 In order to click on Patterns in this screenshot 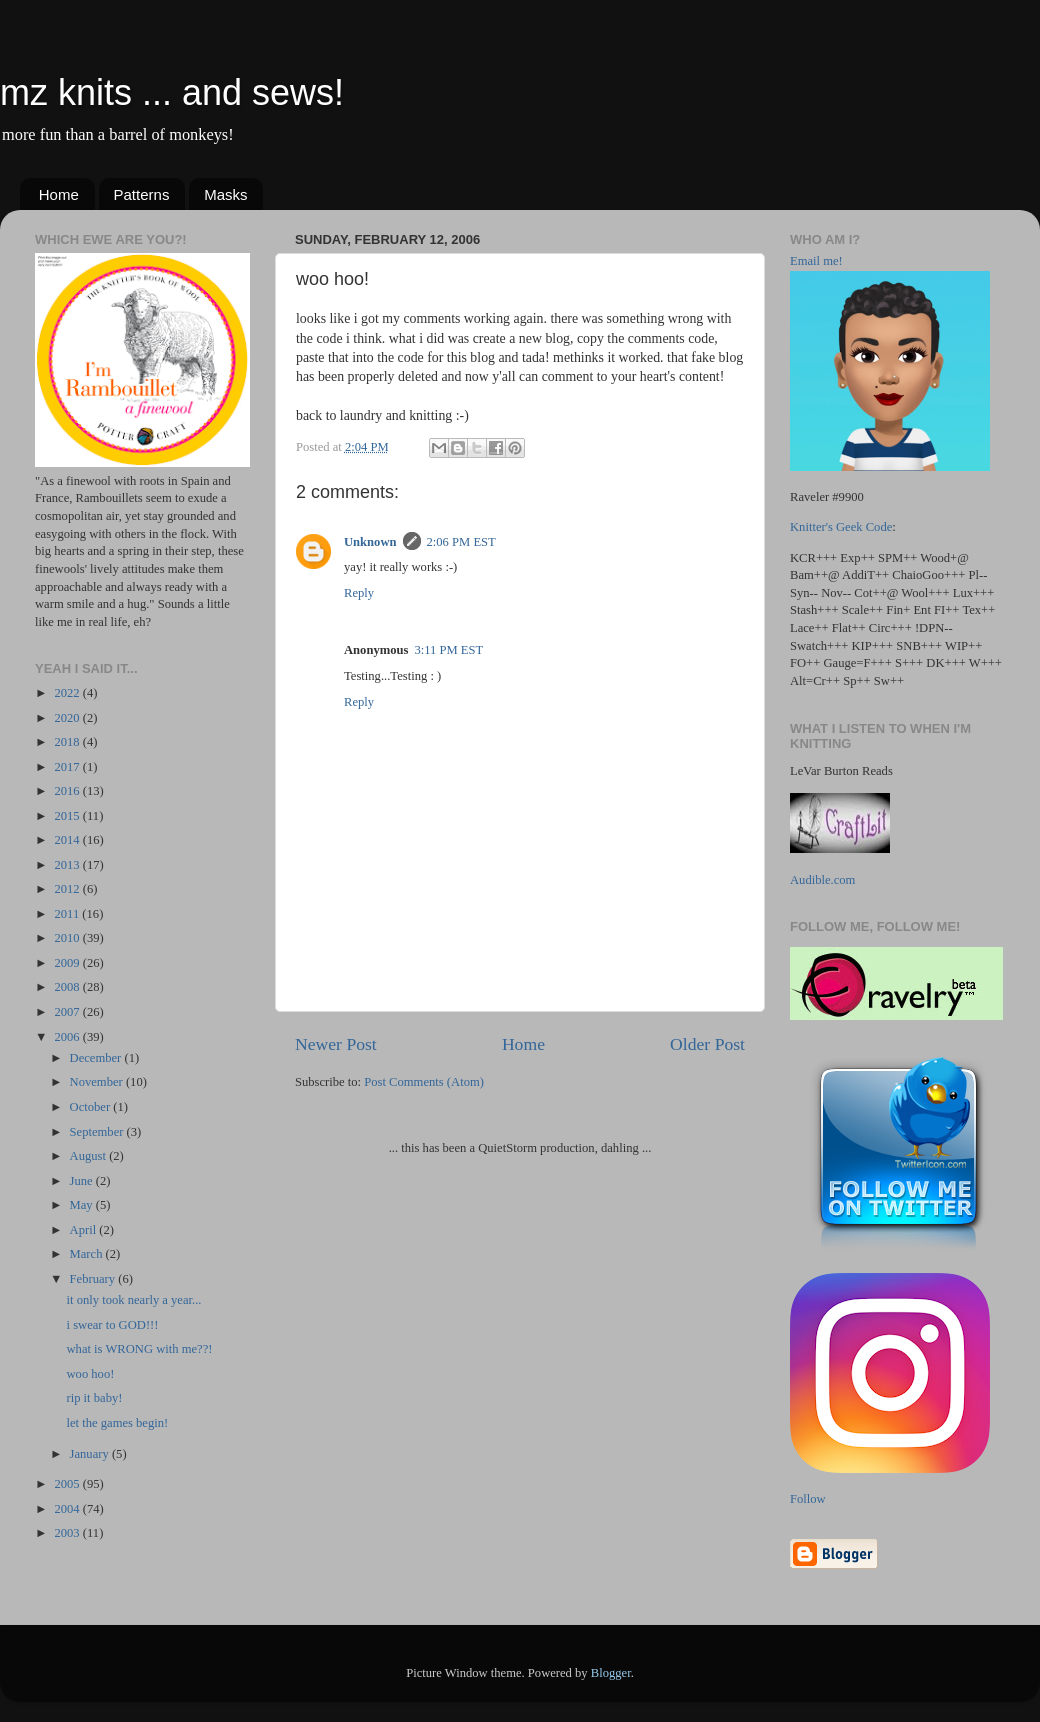, I will do `click(142, 194)`.